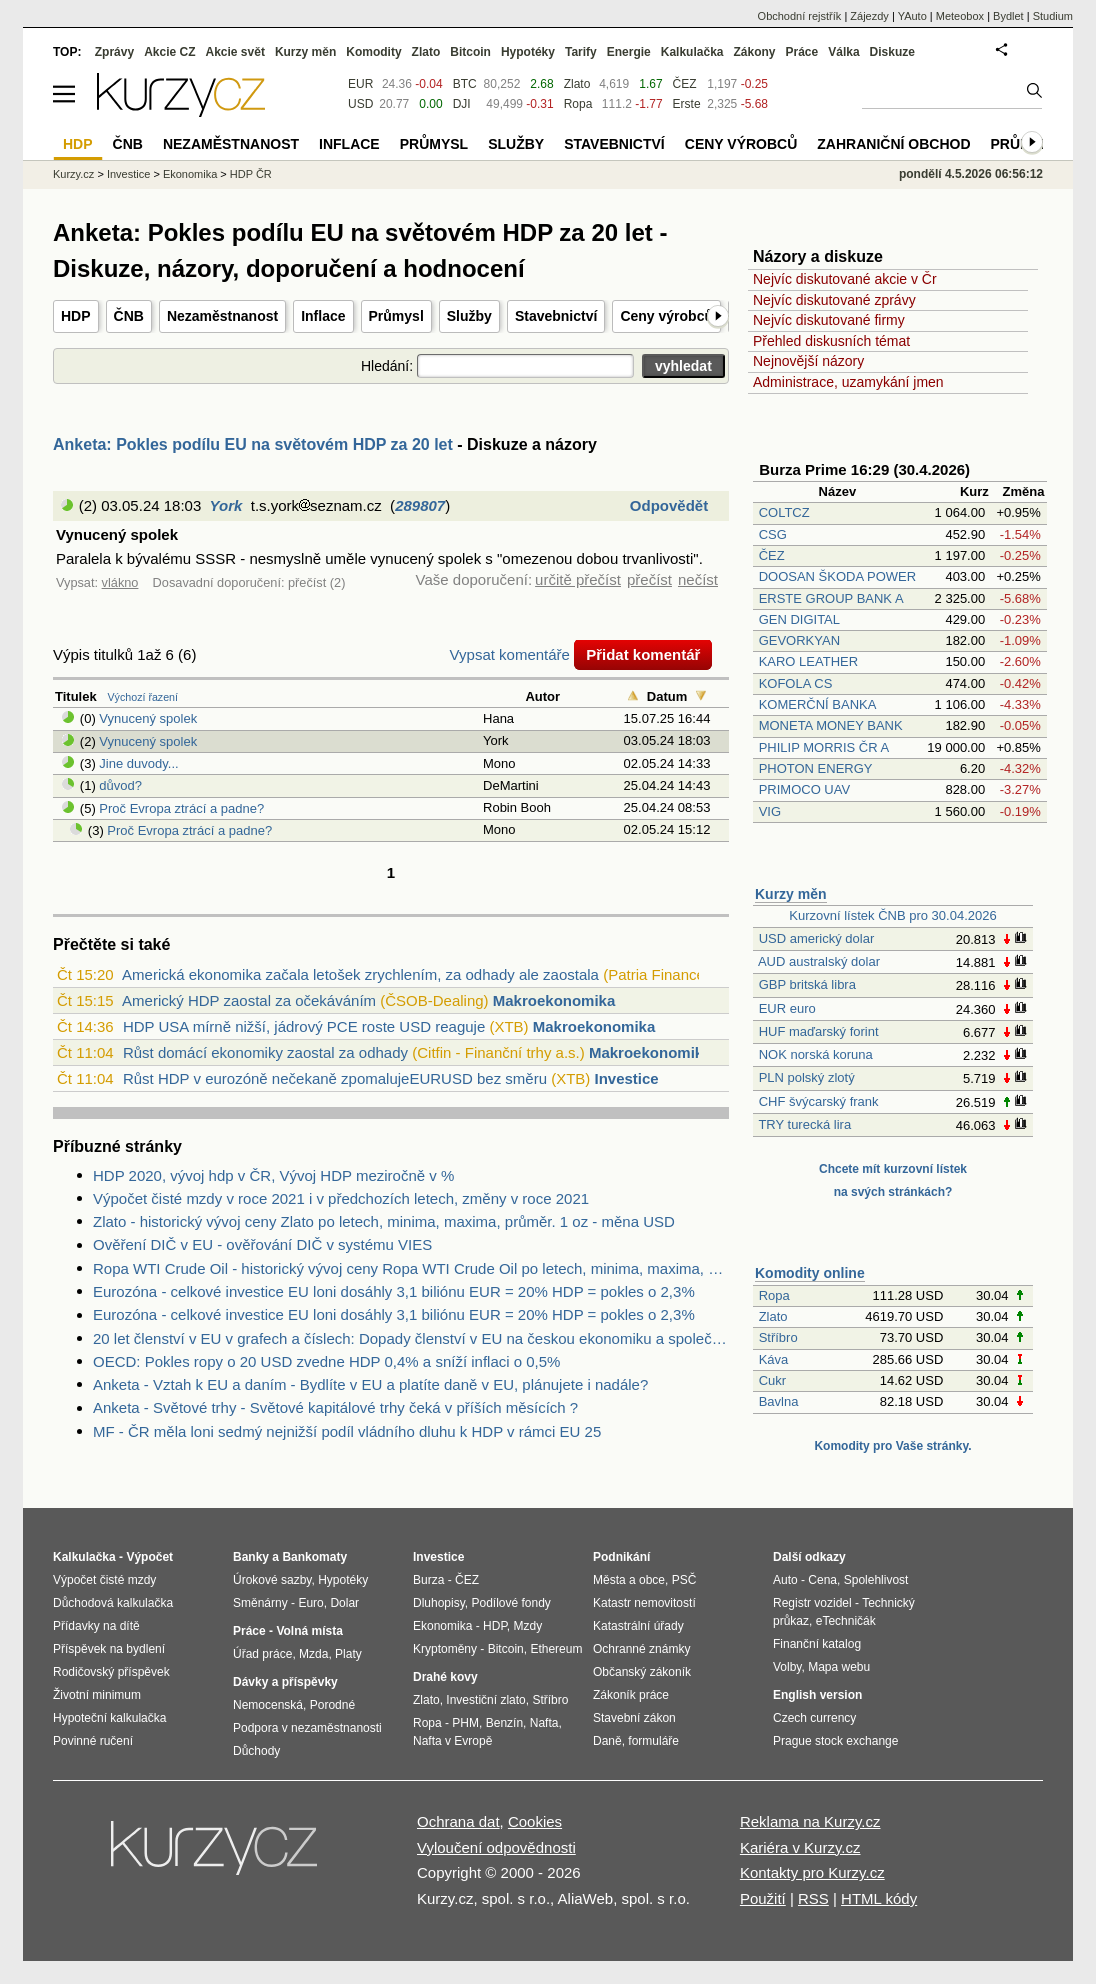  I want to click on Služby, so click(469, 316).